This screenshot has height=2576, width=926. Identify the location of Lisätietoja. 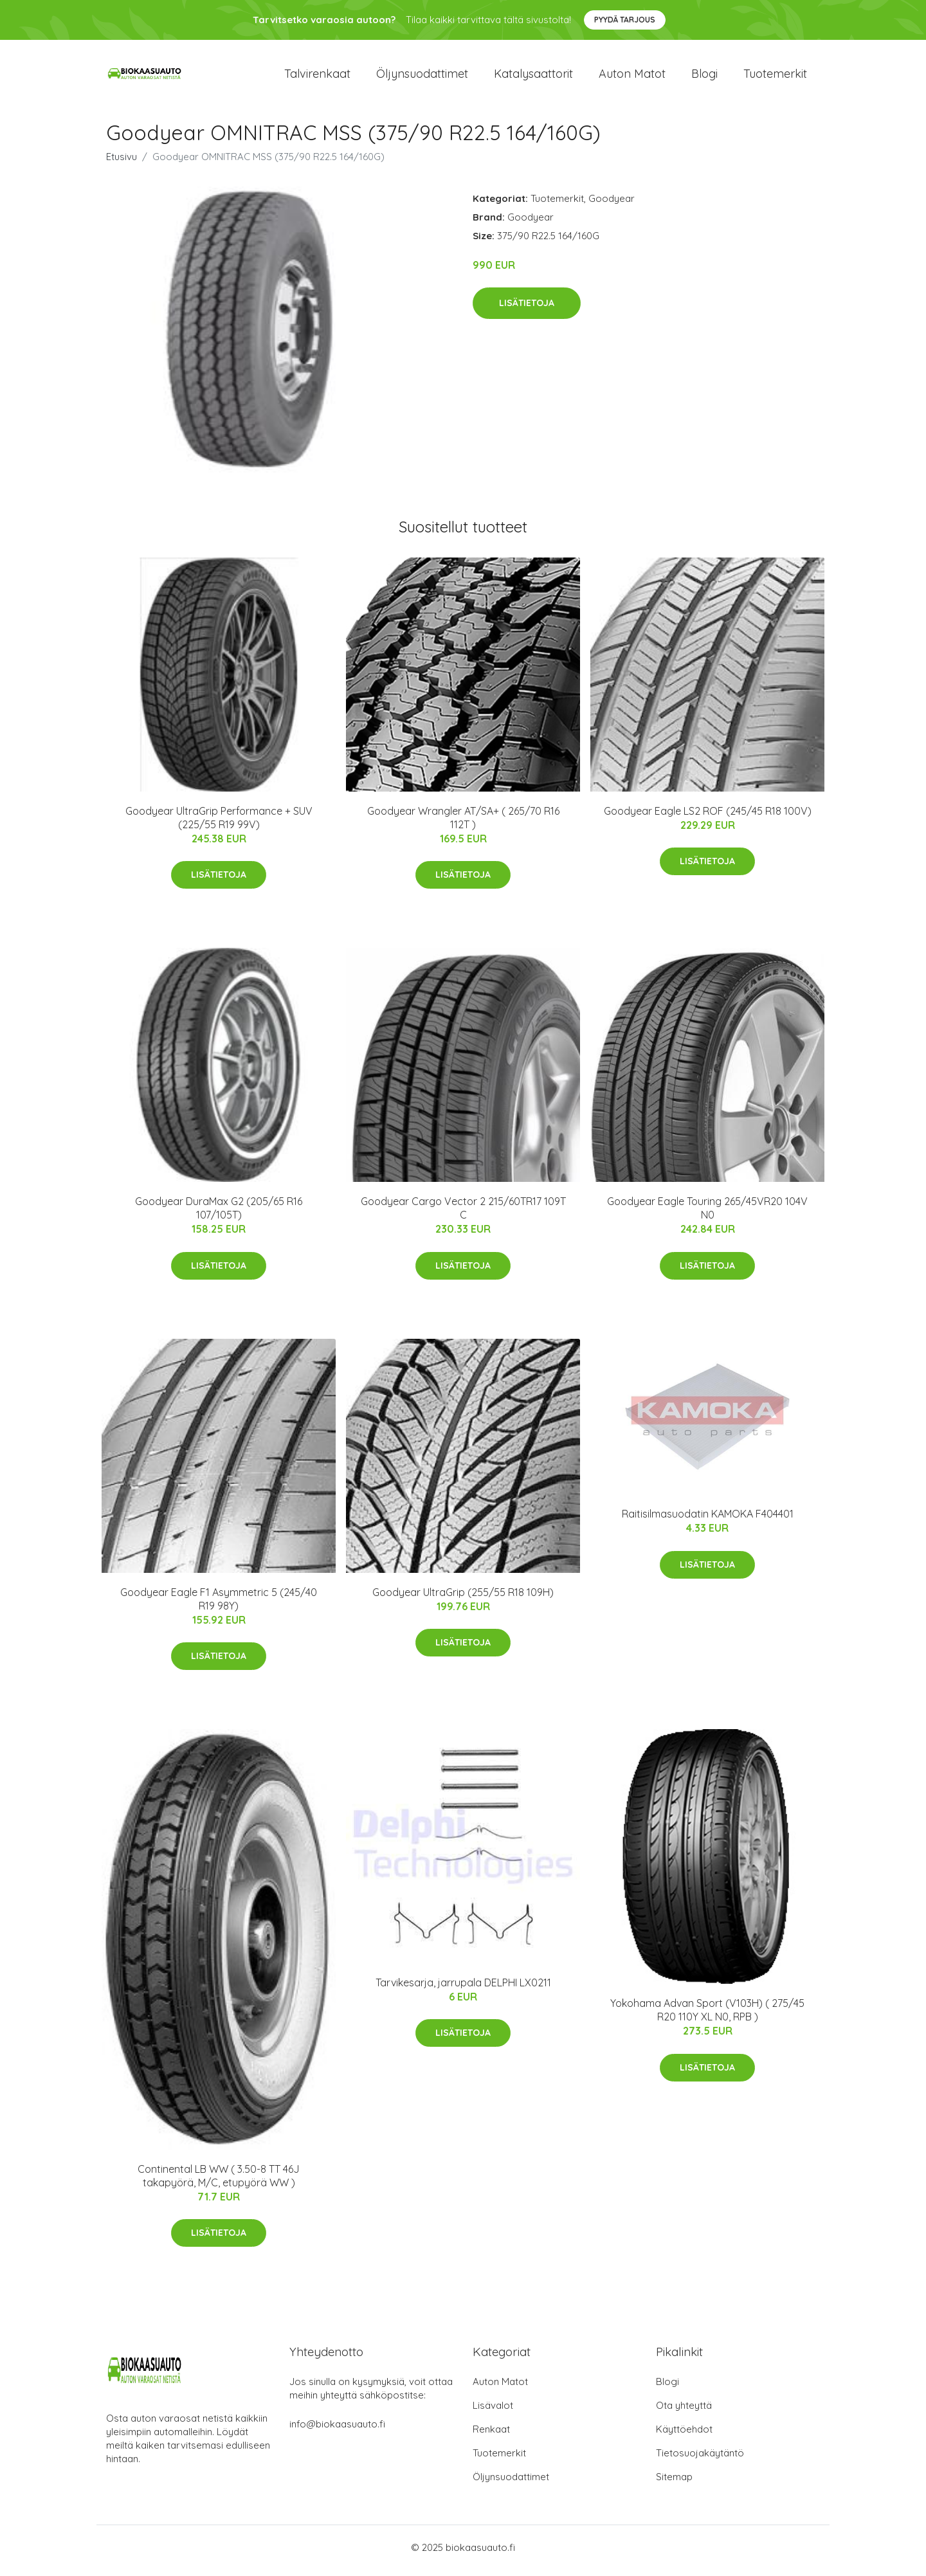
(526, 310).